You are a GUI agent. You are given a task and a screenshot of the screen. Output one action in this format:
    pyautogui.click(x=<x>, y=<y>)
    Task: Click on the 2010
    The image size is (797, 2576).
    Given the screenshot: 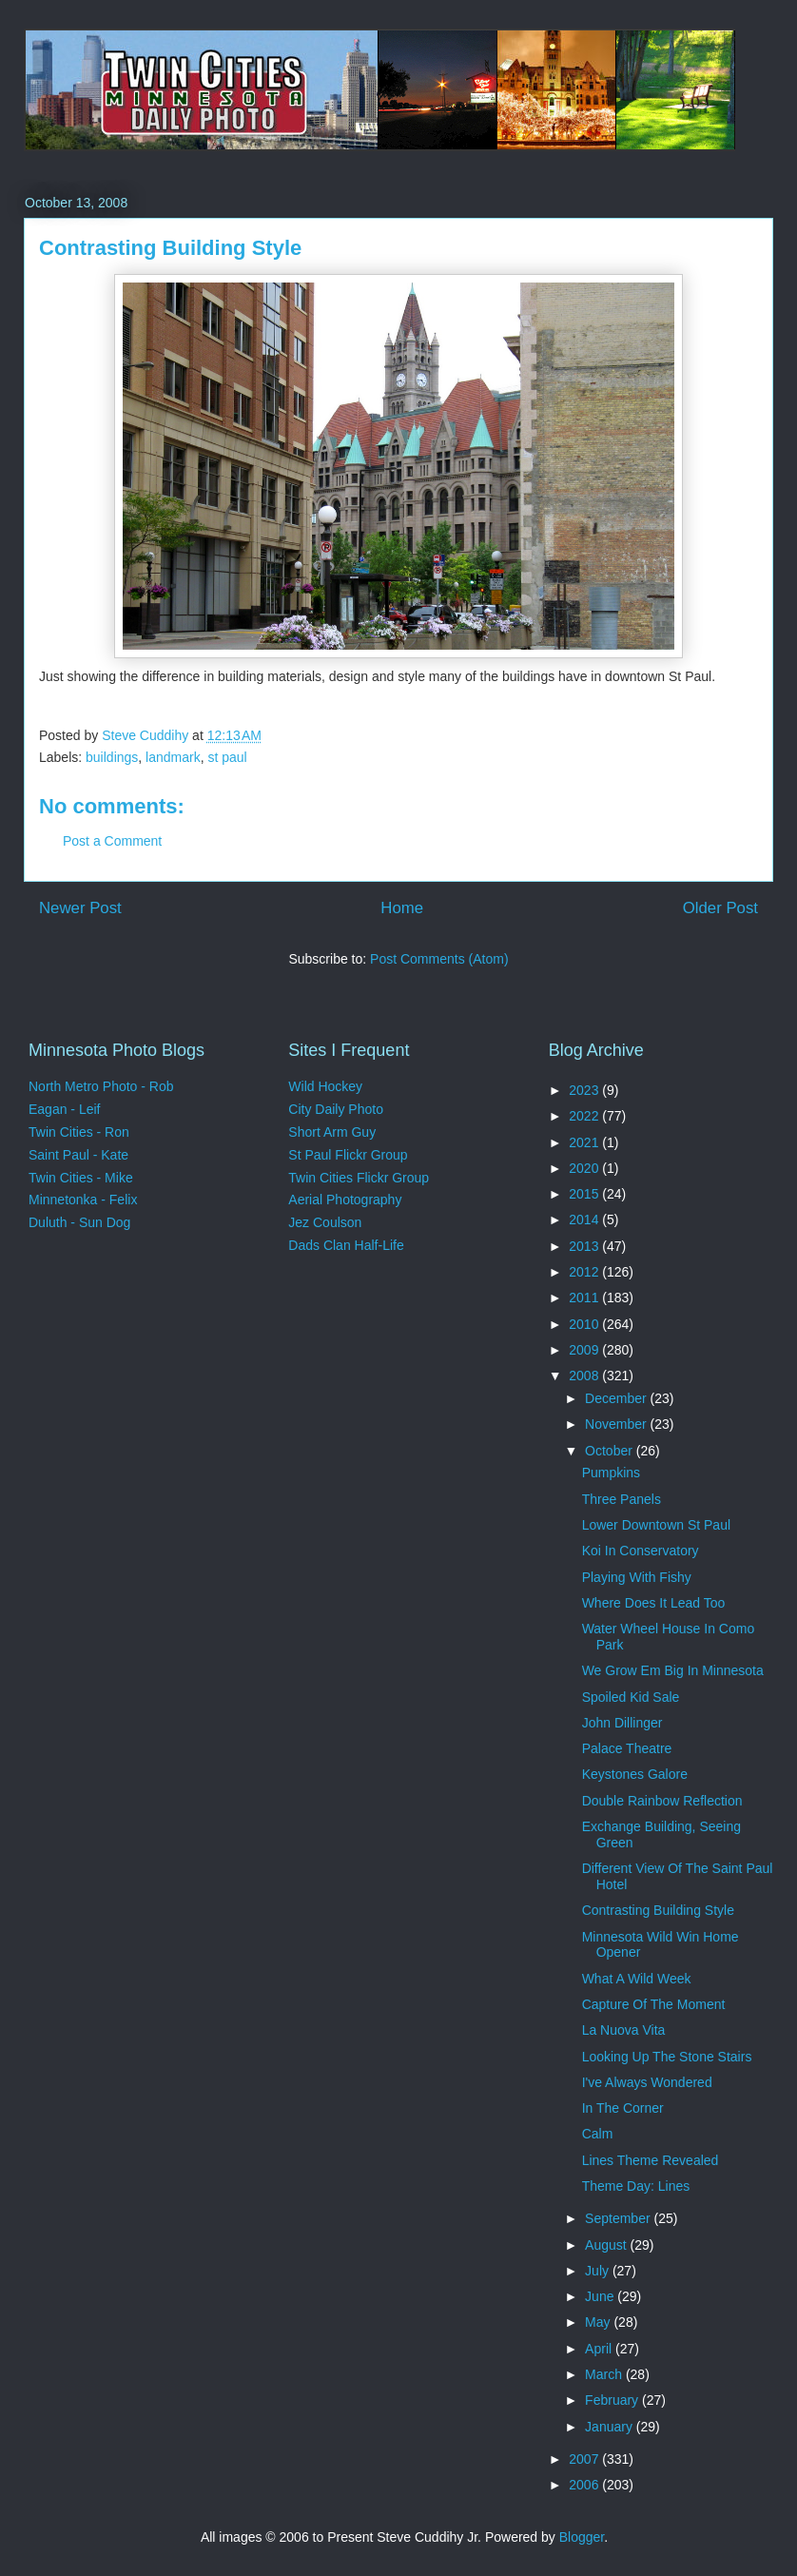 What is the action you would take?
    pyautogui.click(x=585, y=1324)
    